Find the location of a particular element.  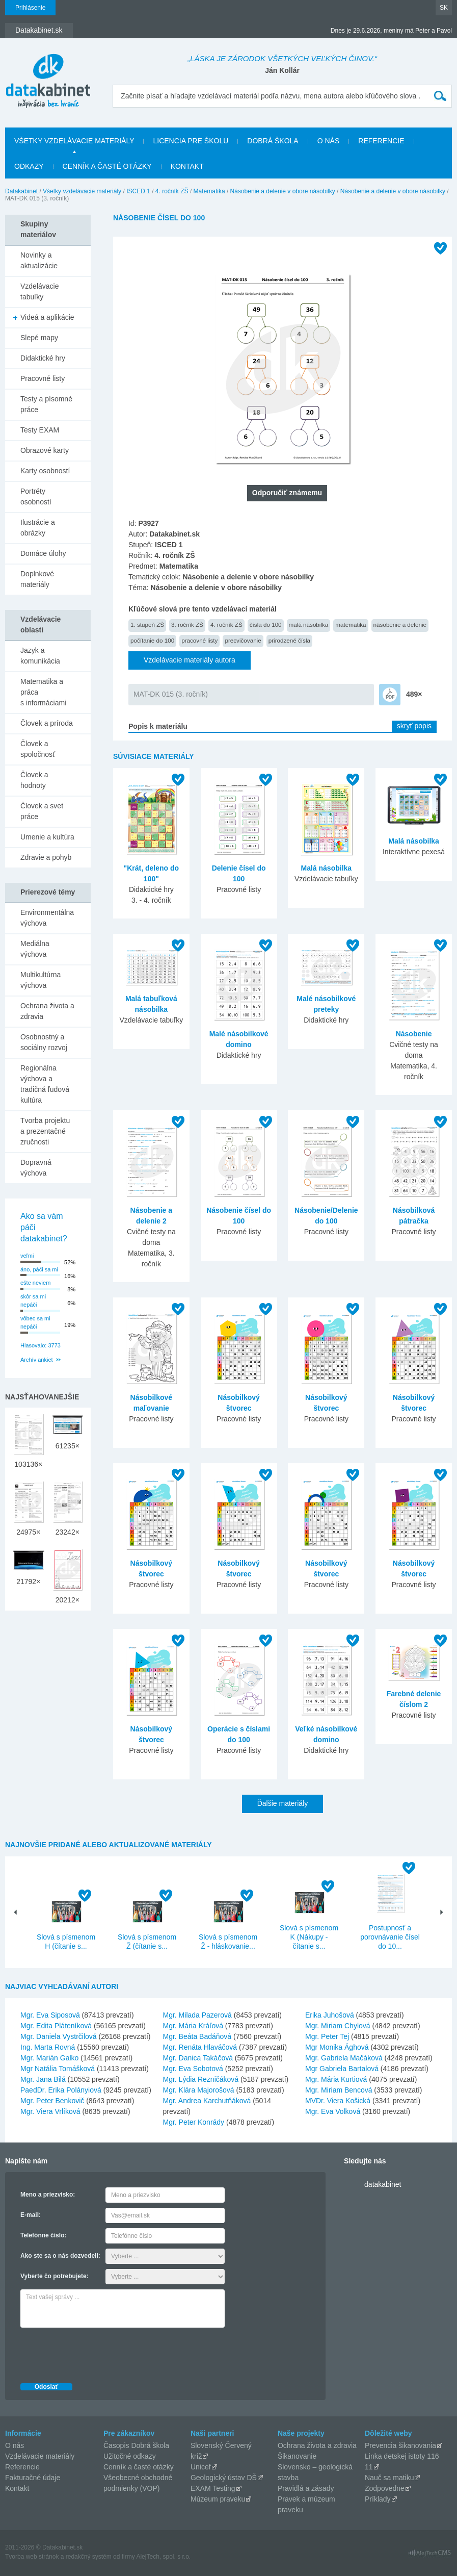

Nauč sa matiku is located at coordinates (389, 2477).